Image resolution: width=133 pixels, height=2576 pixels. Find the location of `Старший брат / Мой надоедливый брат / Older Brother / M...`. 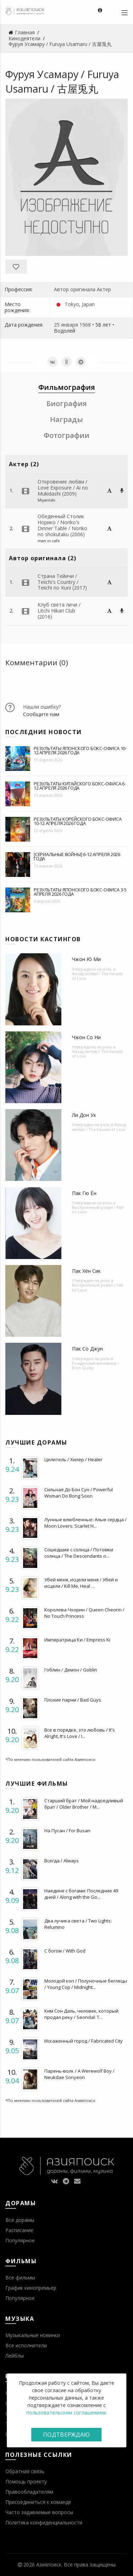

Старший брат / Мой надоедливый брат / Older Brother / M... is located at coordinates (83, 1803).